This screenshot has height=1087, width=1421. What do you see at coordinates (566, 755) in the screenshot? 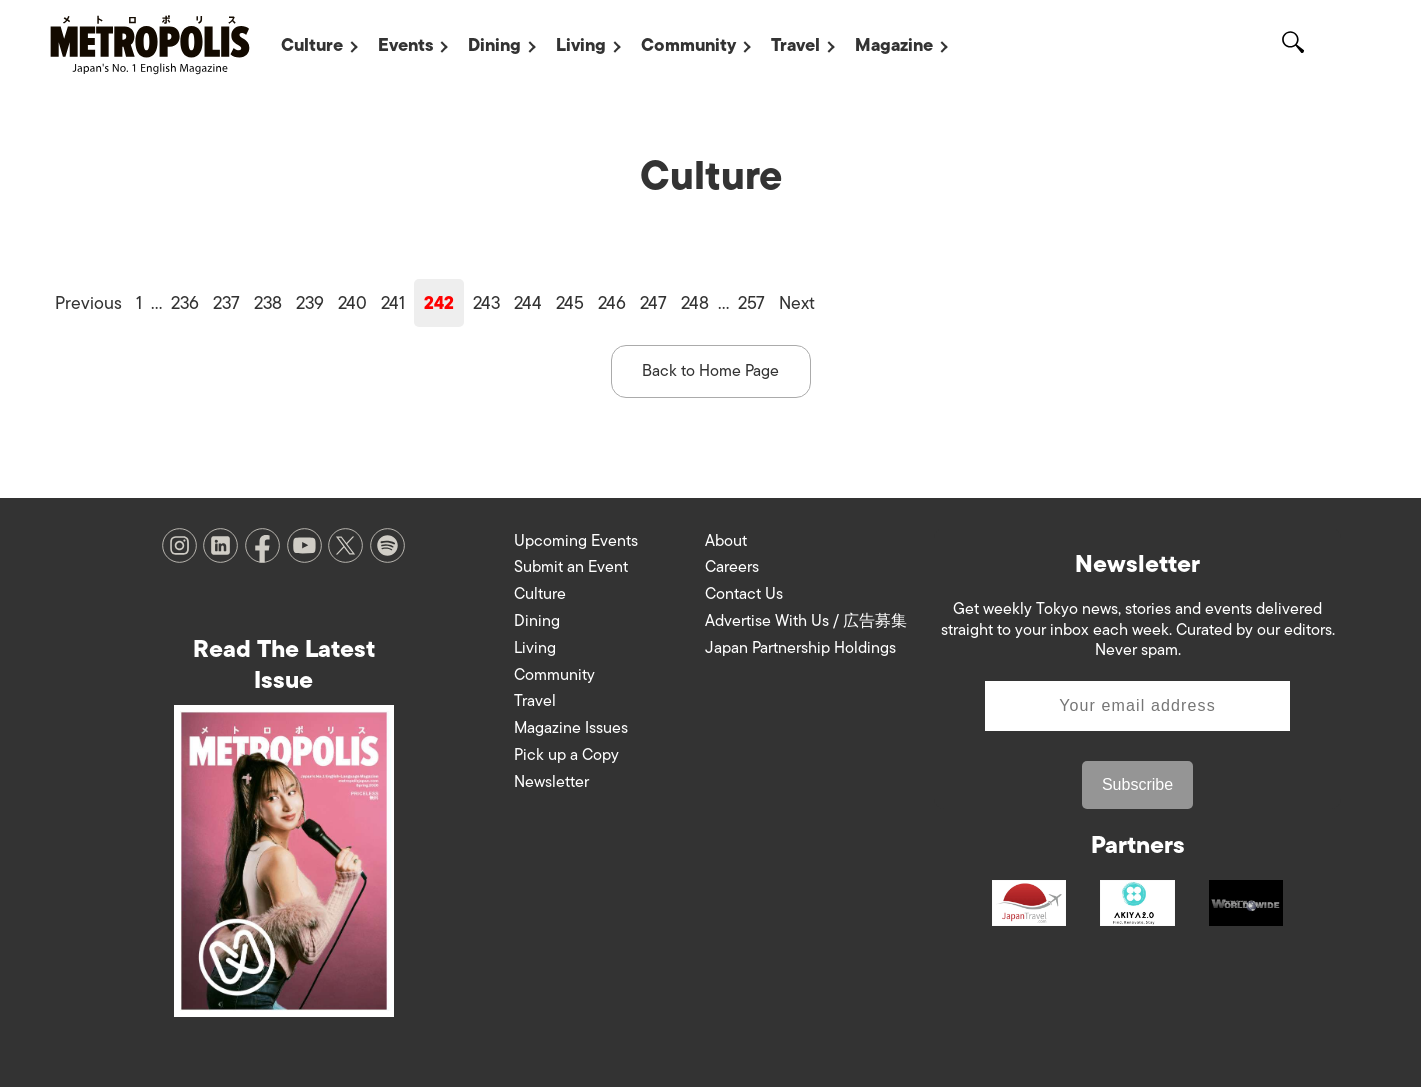
I see `Pick up a Copy` at bounding box center [566, 755].